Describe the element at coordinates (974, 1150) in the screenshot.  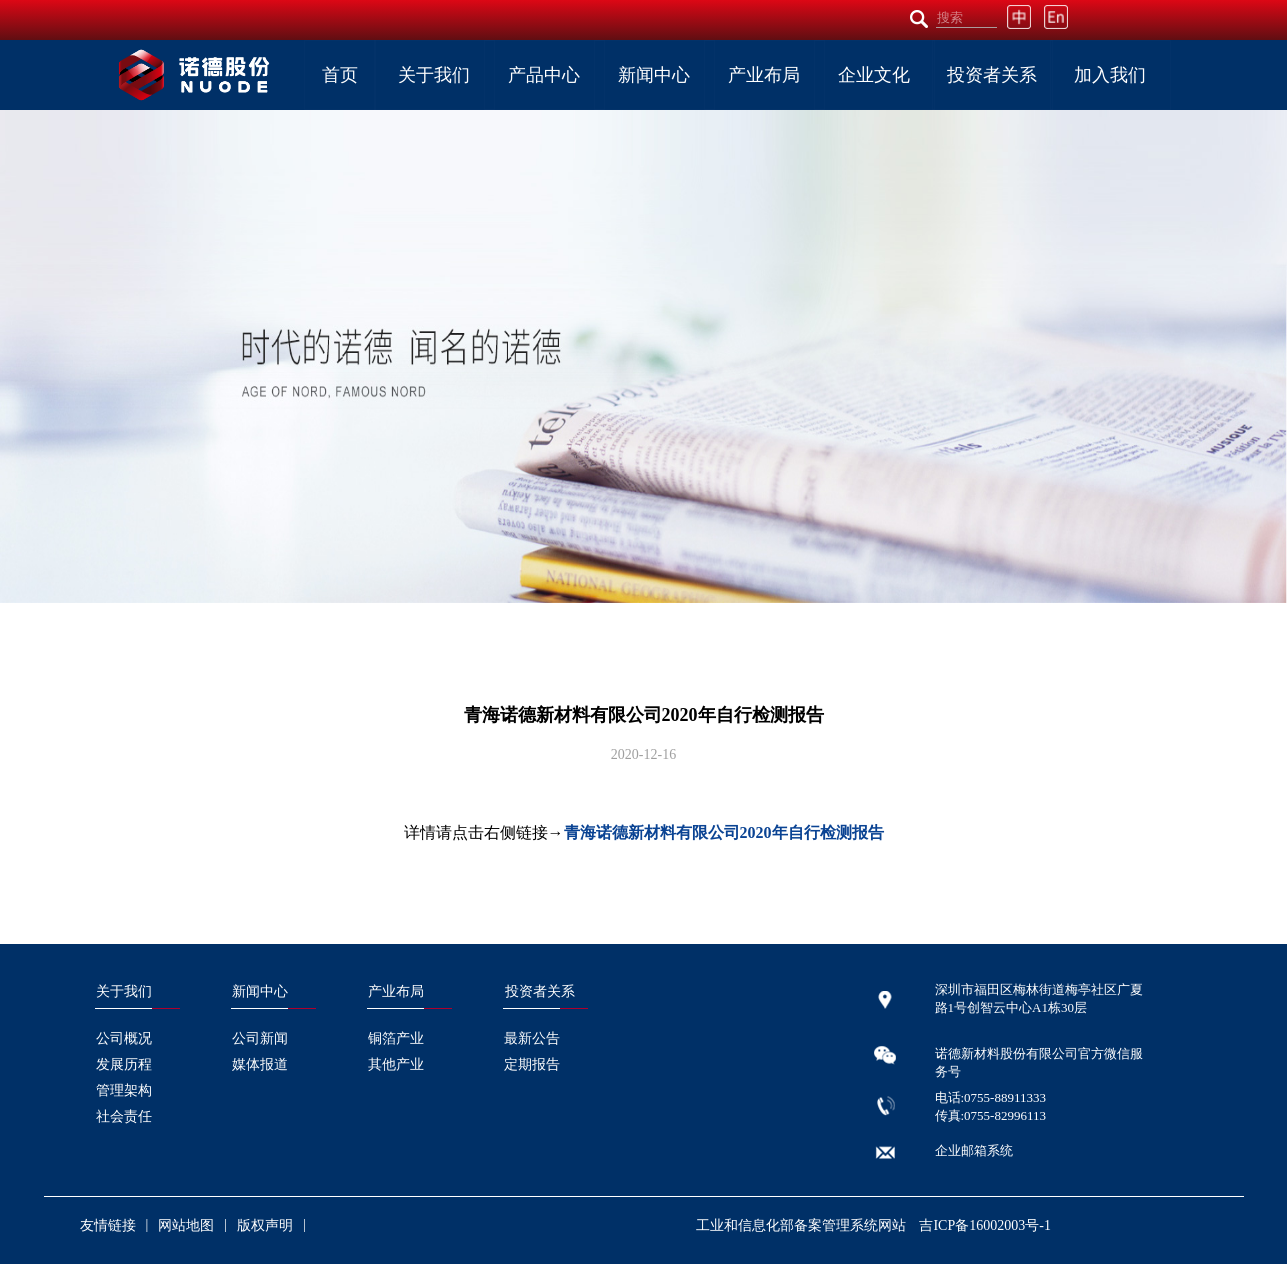
I see `企业邮箱系统` at that location.